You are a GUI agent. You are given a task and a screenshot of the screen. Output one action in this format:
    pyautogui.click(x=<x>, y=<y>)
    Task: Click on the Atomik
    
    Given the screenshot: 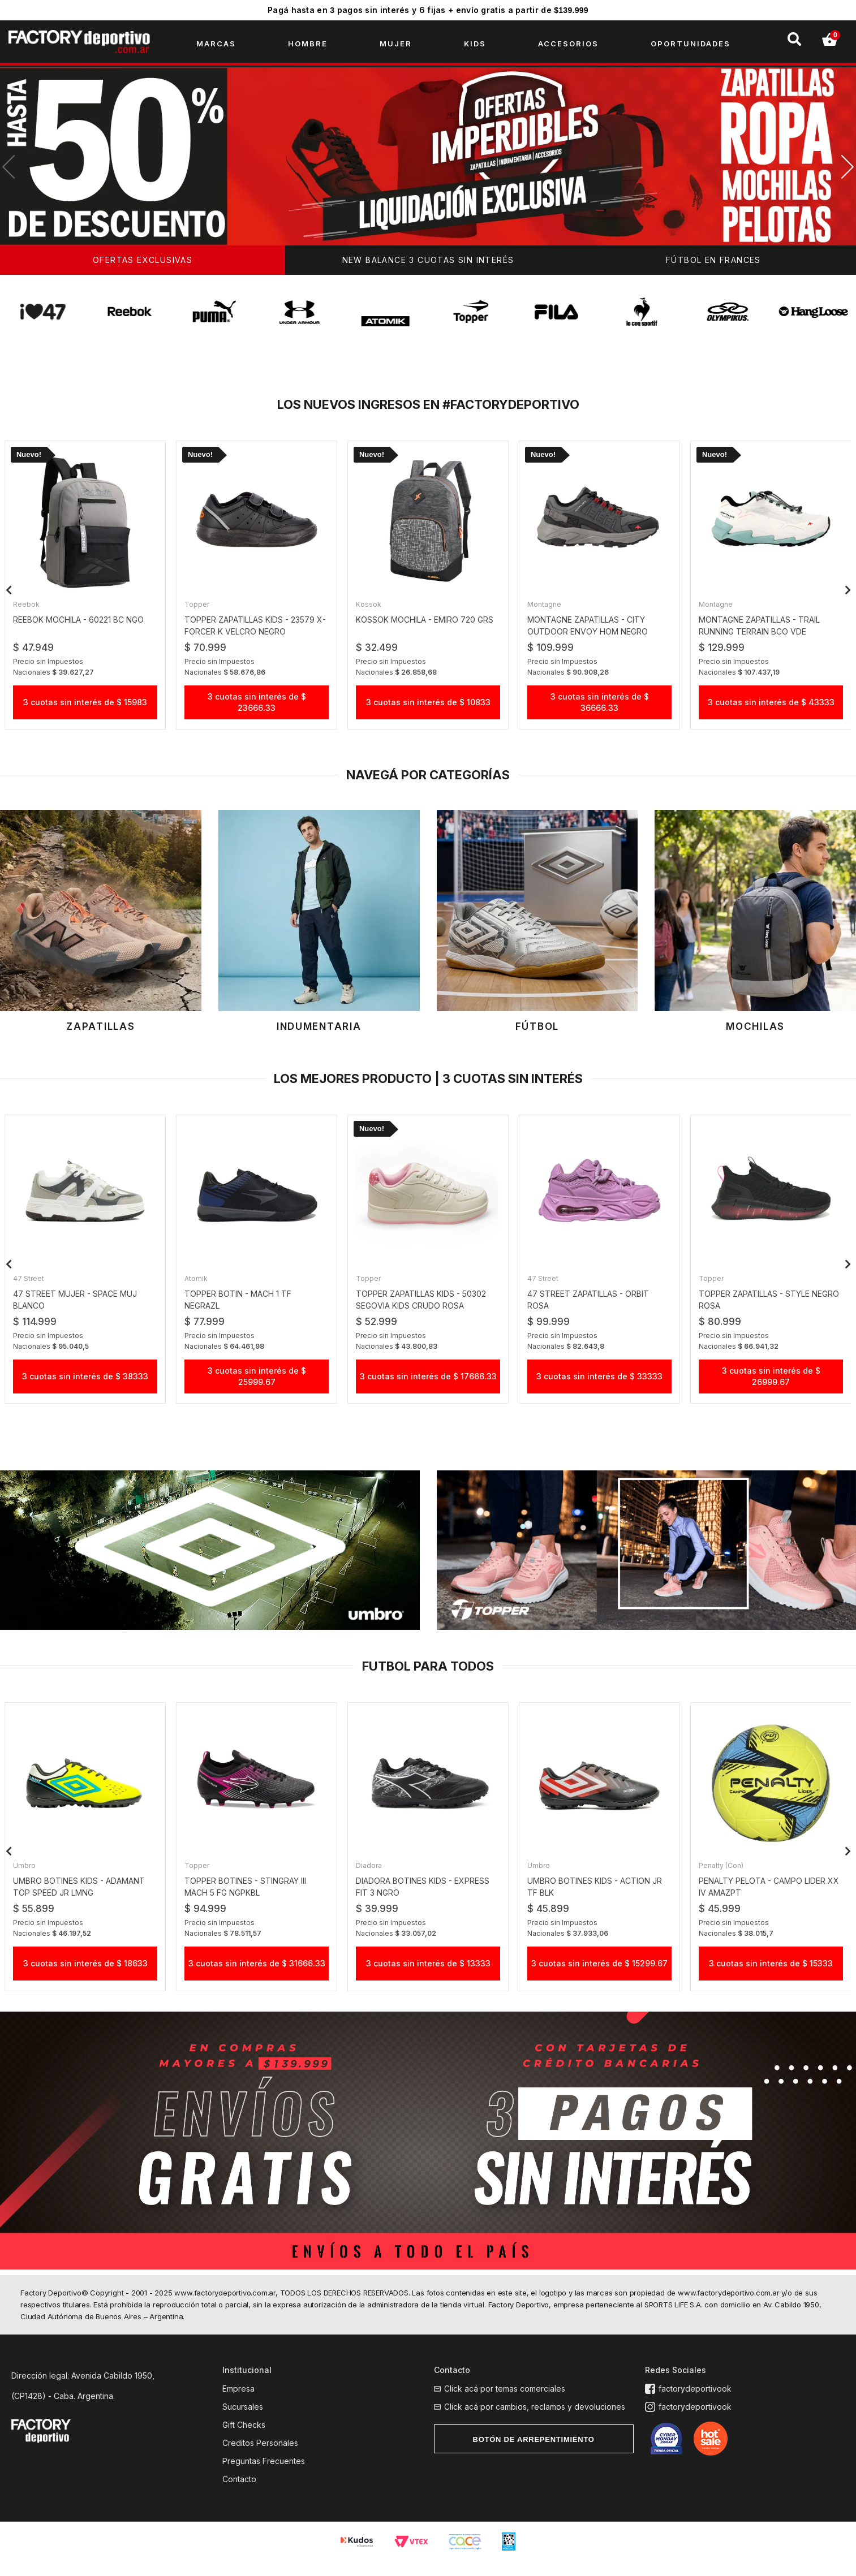 What is the action you would take?
    pyautogui.click(x=199, y=1286)
    